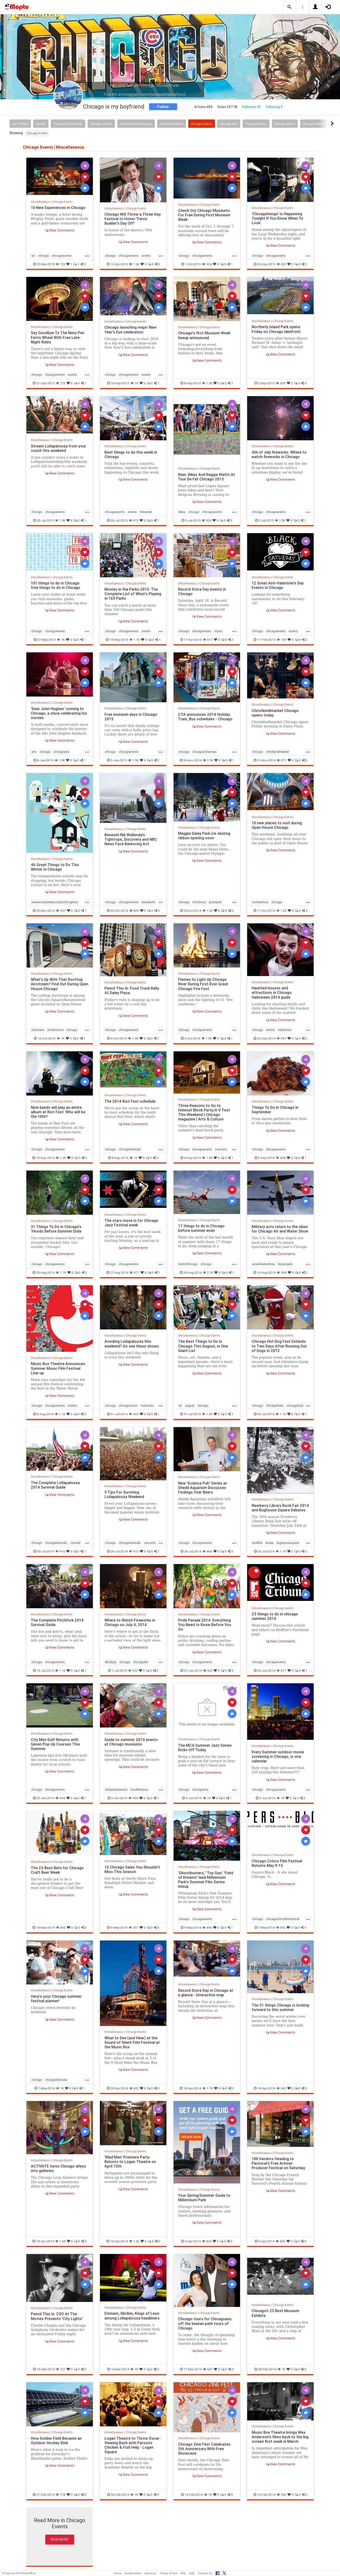 Image resolution: width=340 pixels, height=2576 pixels. Describe the element at coordinates (131, 990) in the screenshot. I see `Pencil This In: Food Truck Rally At Daley Plaza` at that location.